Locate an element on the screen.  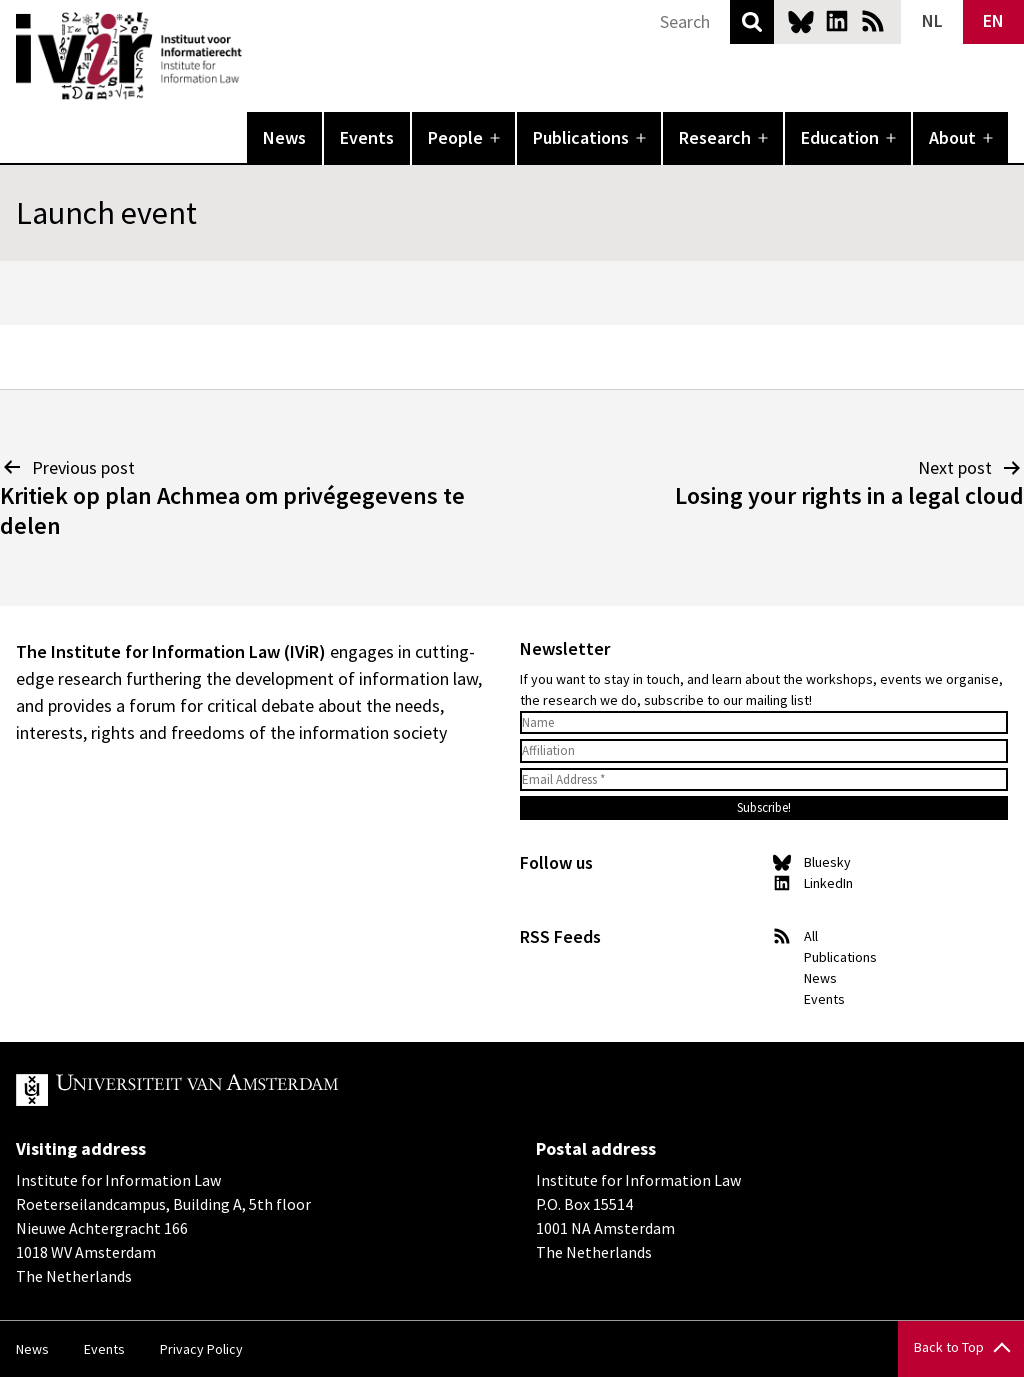
Bluesky is located at coordinates (801, 21).